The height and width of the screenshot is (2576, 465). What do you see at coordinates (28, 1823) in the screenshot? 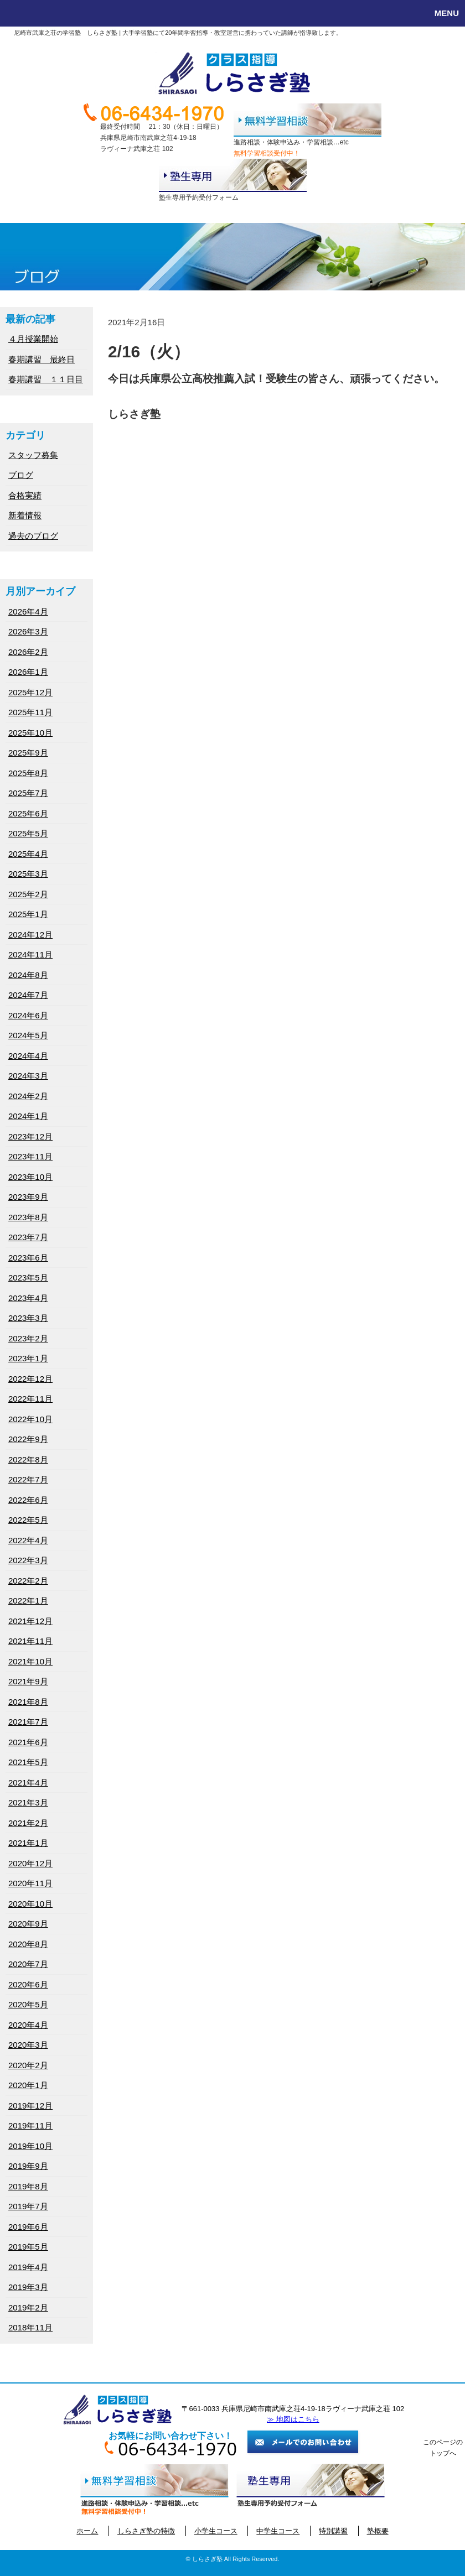
I see `2021年2月` at bounding box center [28, 1823].